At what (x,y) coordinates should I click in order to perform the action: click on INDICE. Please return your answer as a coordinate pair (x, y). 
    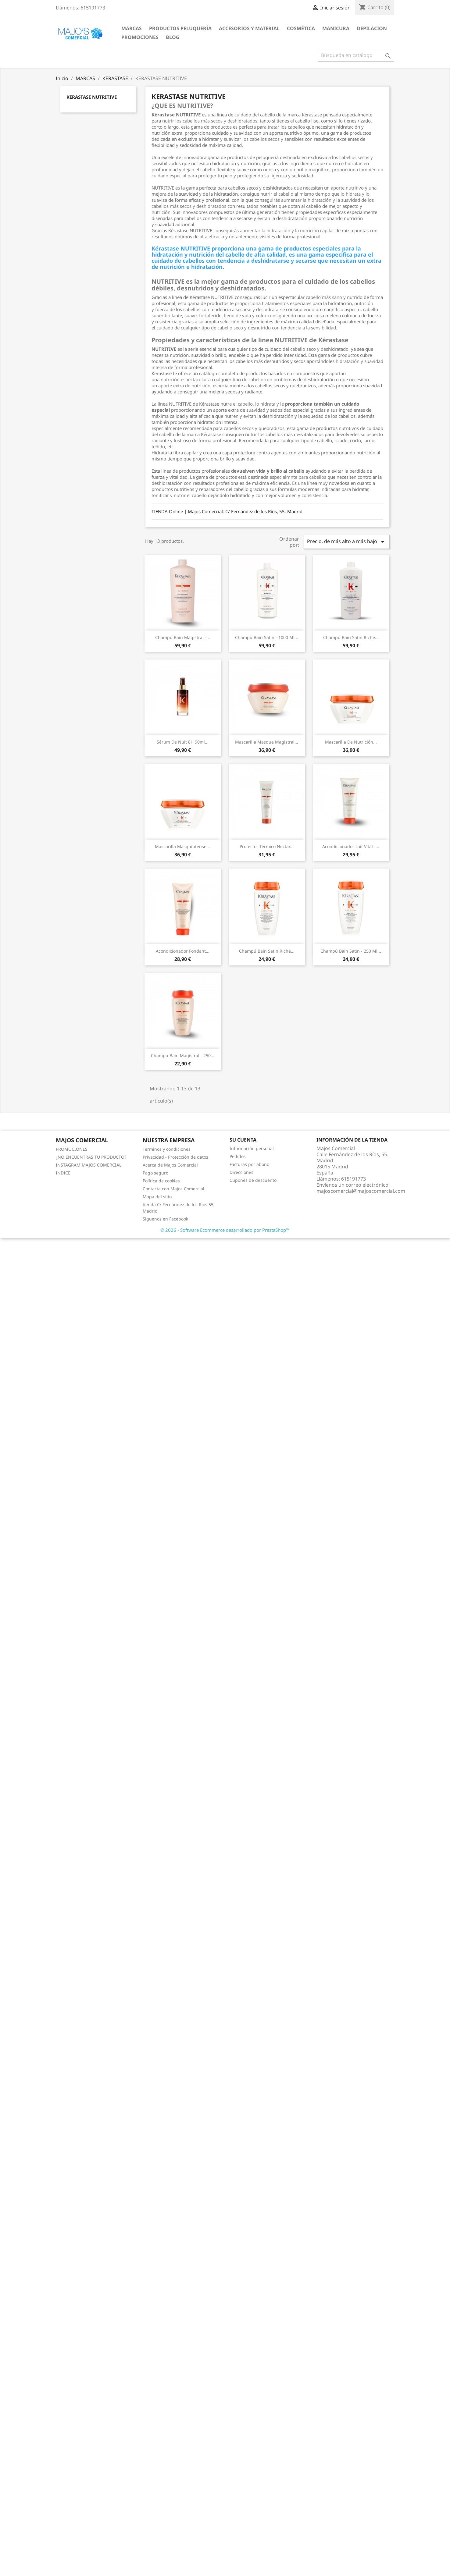
    Looking at the image, I should click on (63, 1173).